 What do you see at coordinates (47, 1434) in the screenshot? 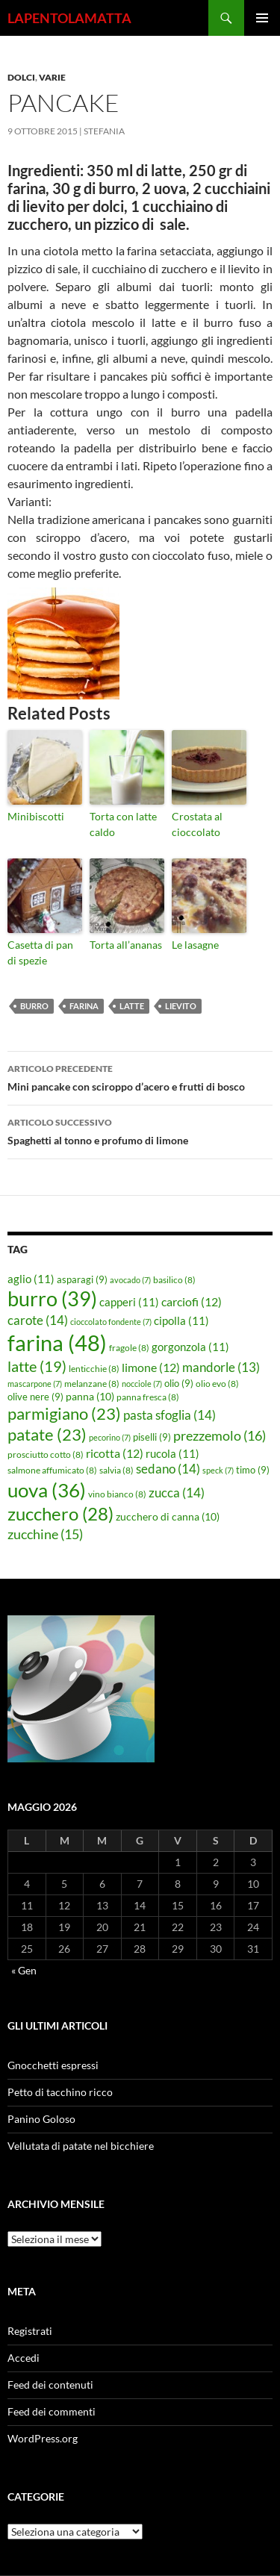
I see `patate [patate (23 elementi)]` at bounding box center [47, 1434].